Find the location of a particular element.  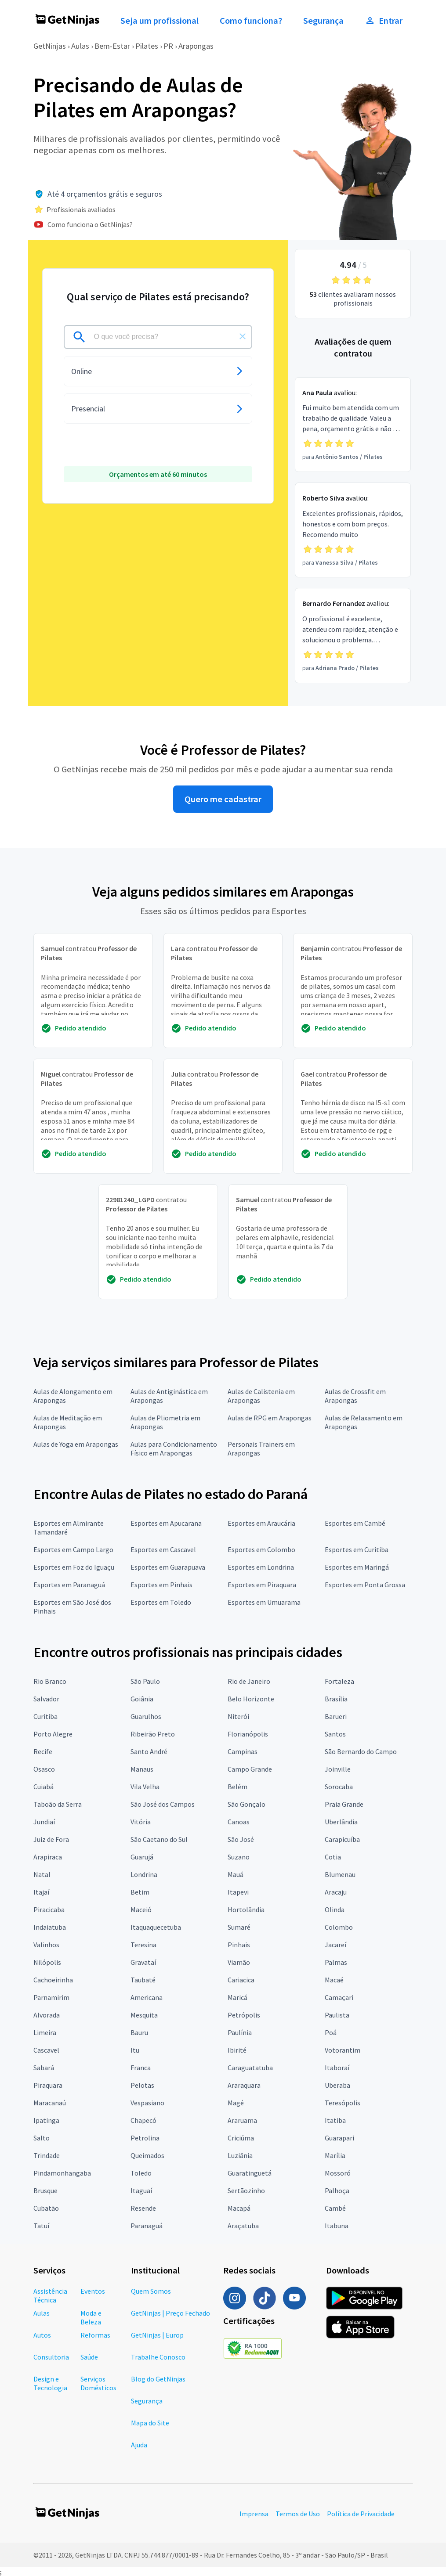

Itaguaí is located at coordinates (141, 2190).